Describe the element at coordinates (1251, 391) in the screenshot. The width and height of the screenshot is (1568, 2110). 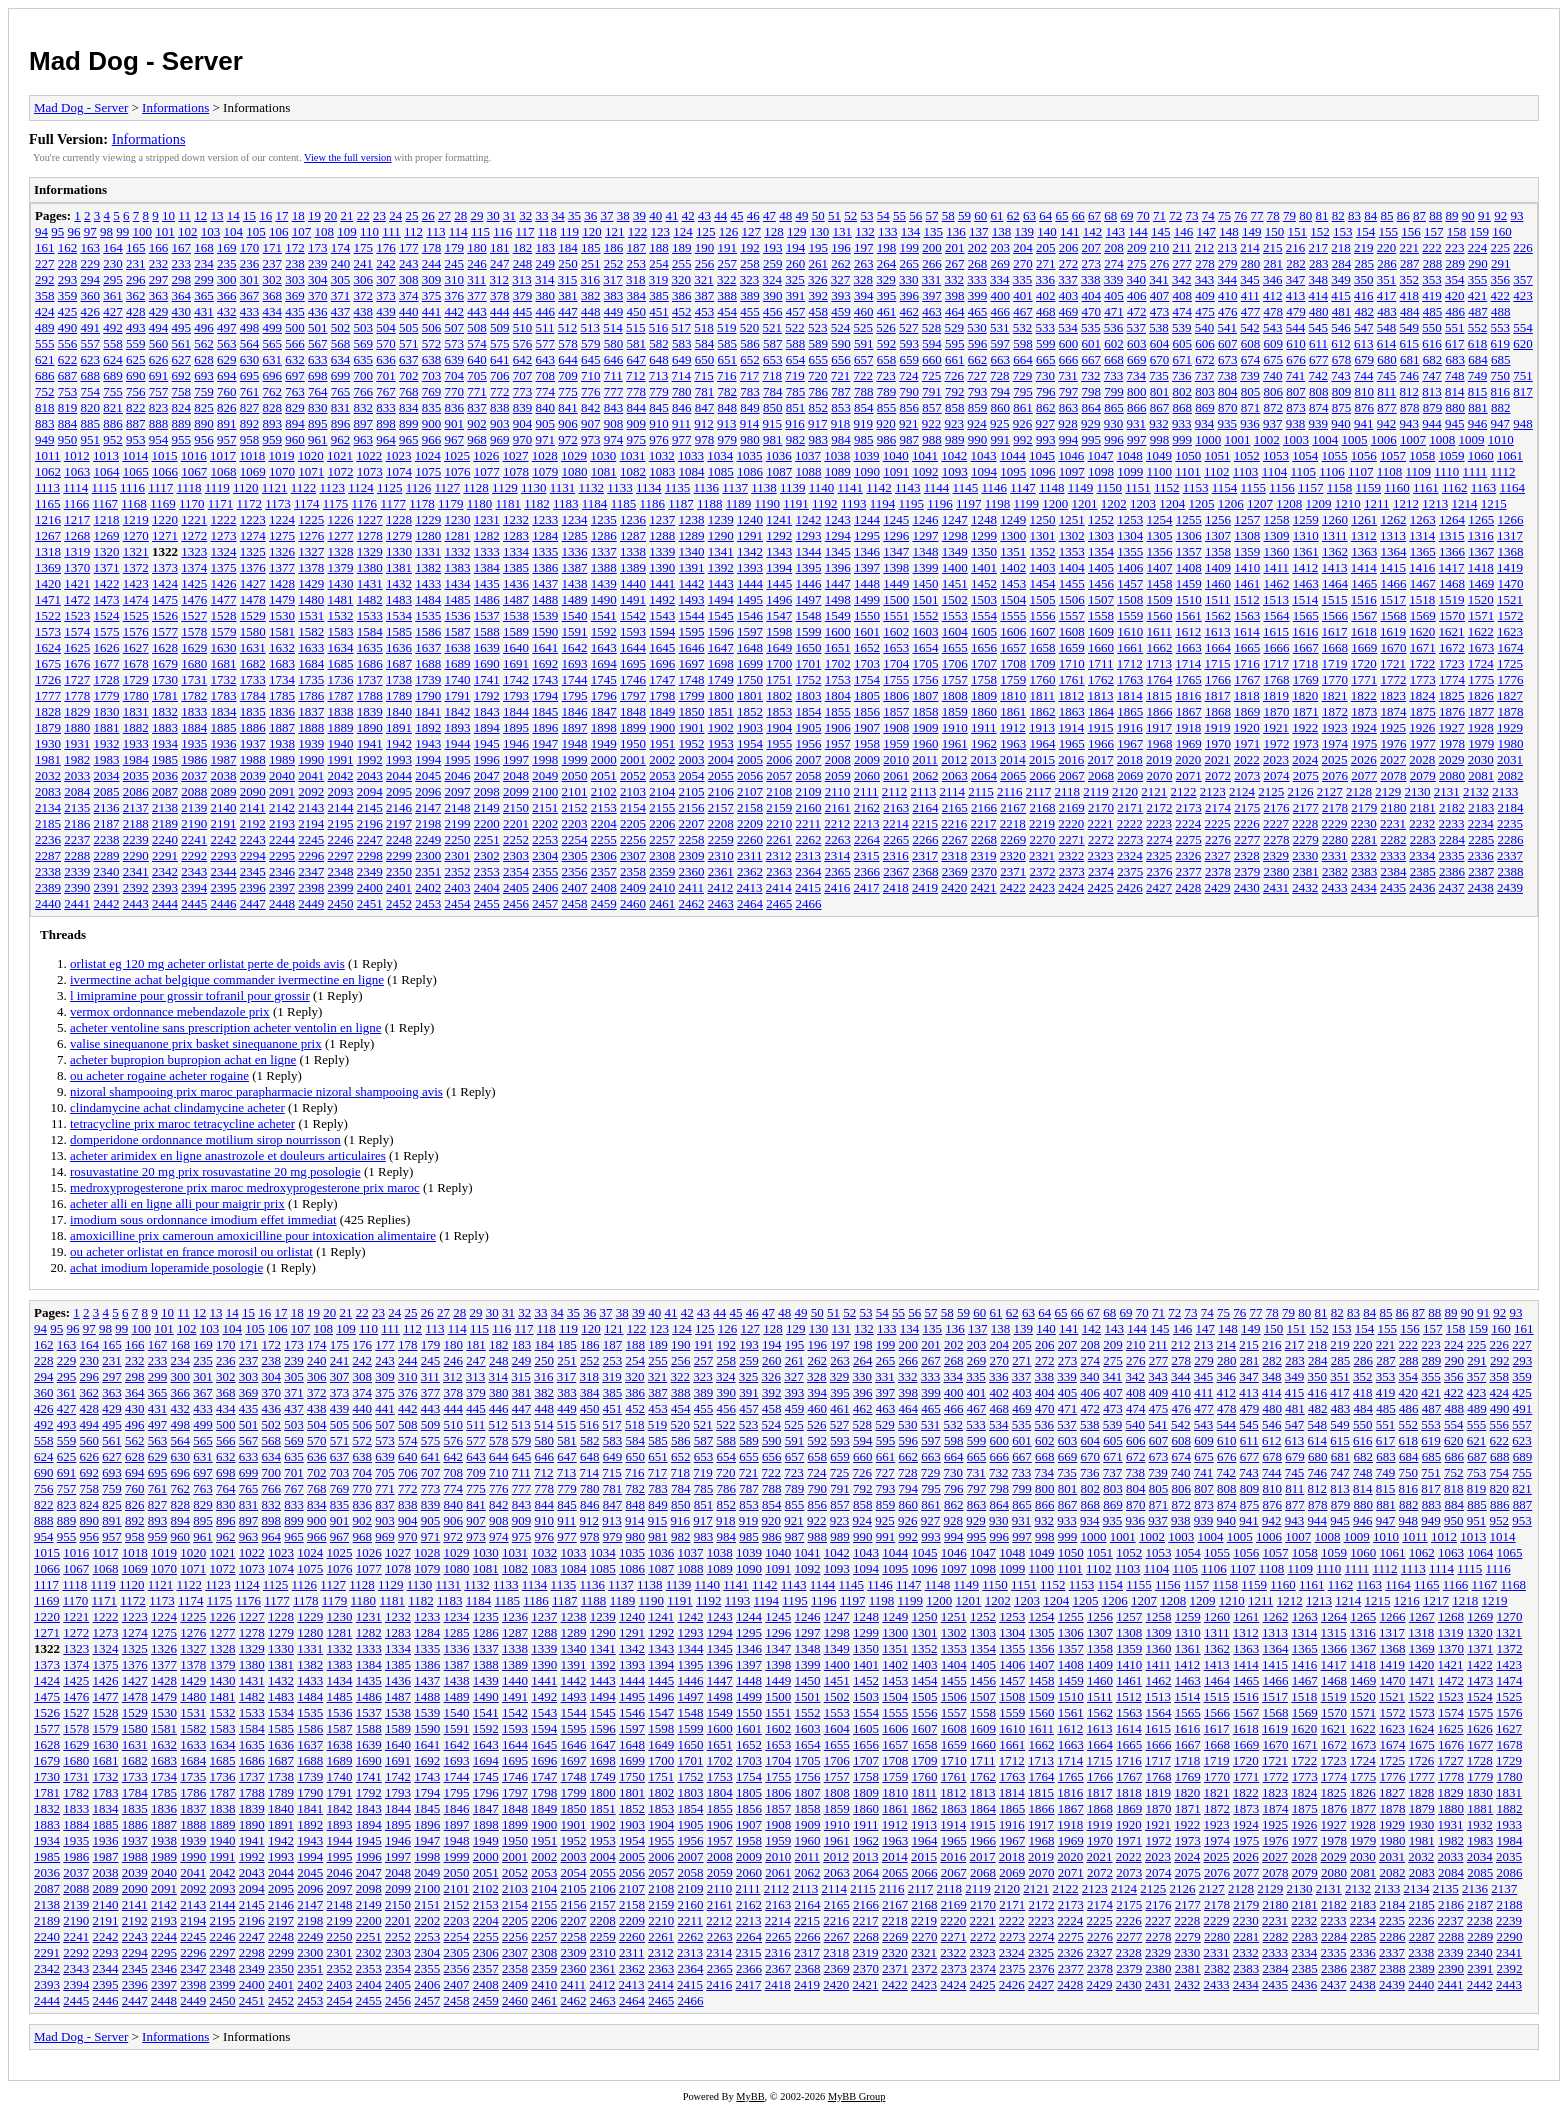
I see `805` at that location.